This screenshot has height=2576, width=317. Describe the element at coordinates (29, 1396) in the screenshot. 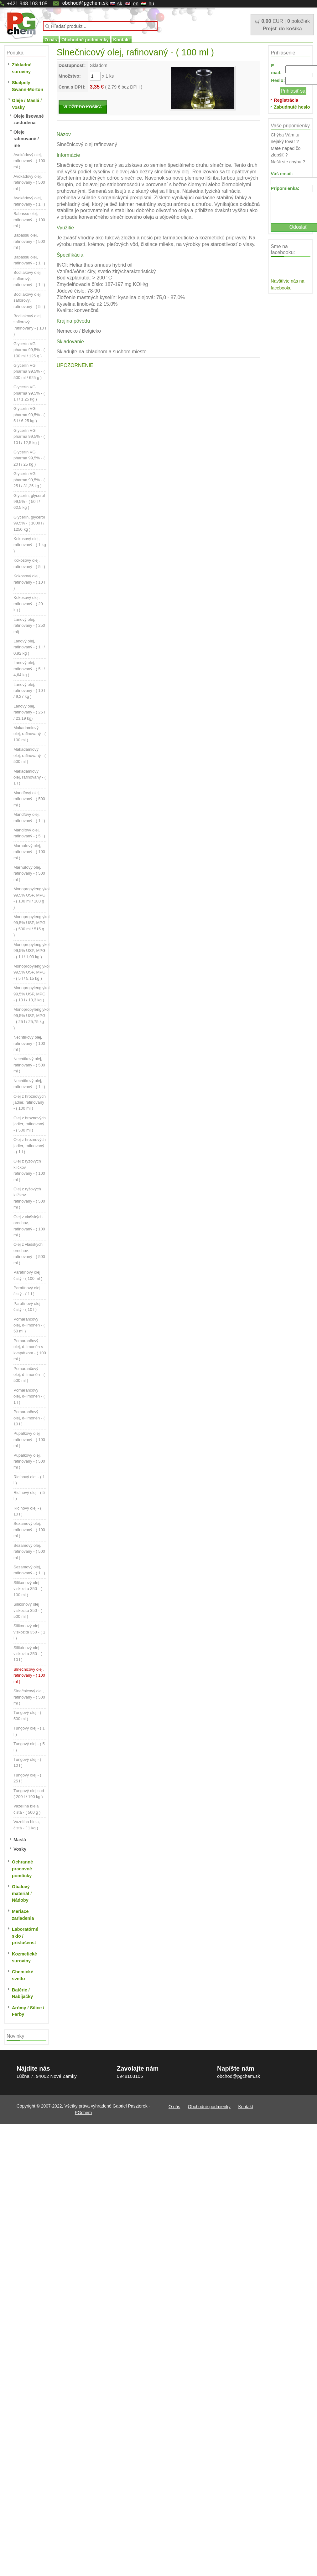

I see `Pomarančový olej, d-limonén - ( 1 l )` at that location.